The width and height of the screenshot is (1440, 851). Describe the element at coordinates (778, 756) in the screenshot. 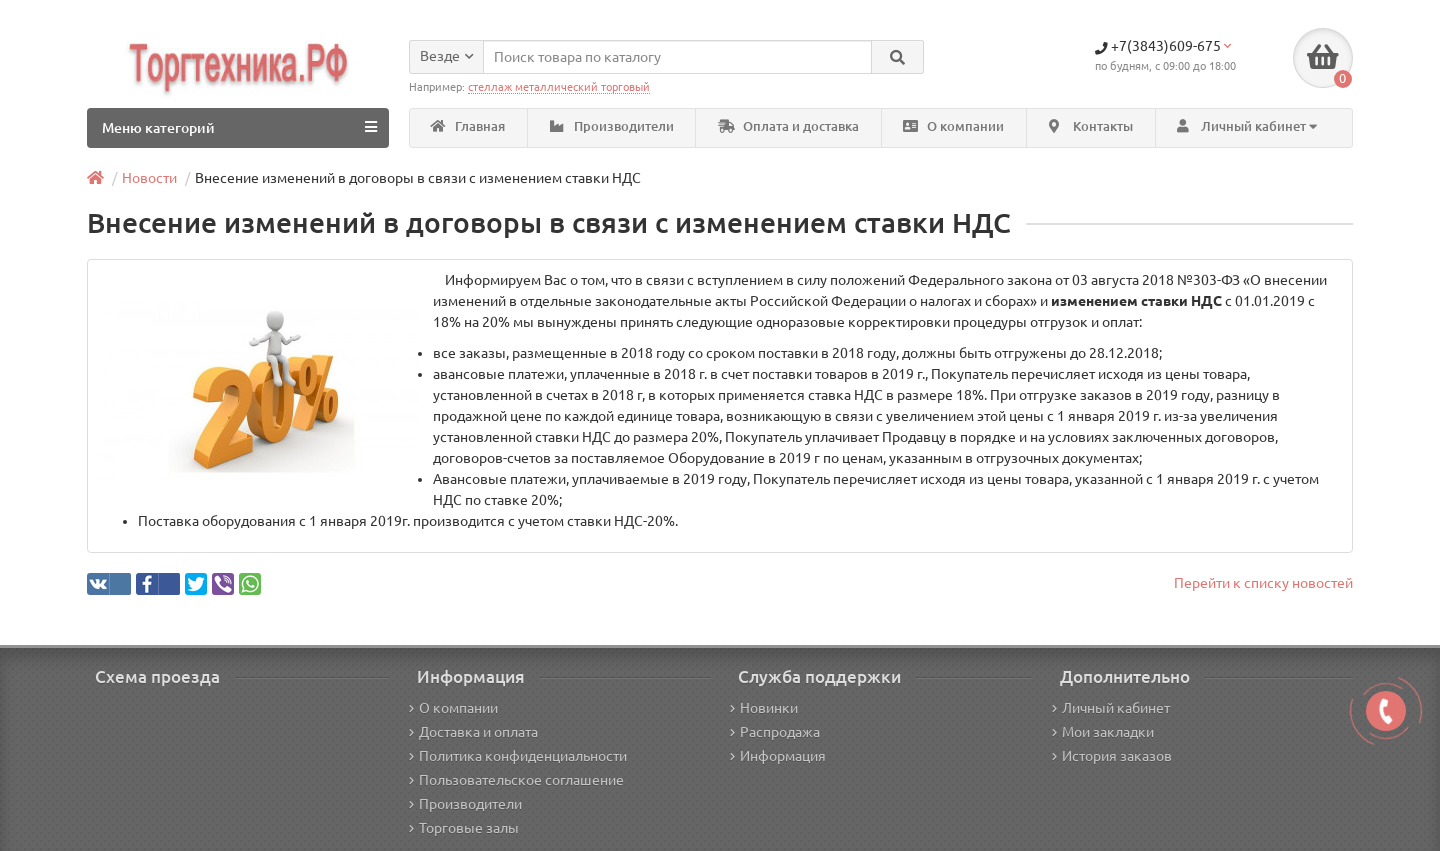

I see `Информация` at that location.